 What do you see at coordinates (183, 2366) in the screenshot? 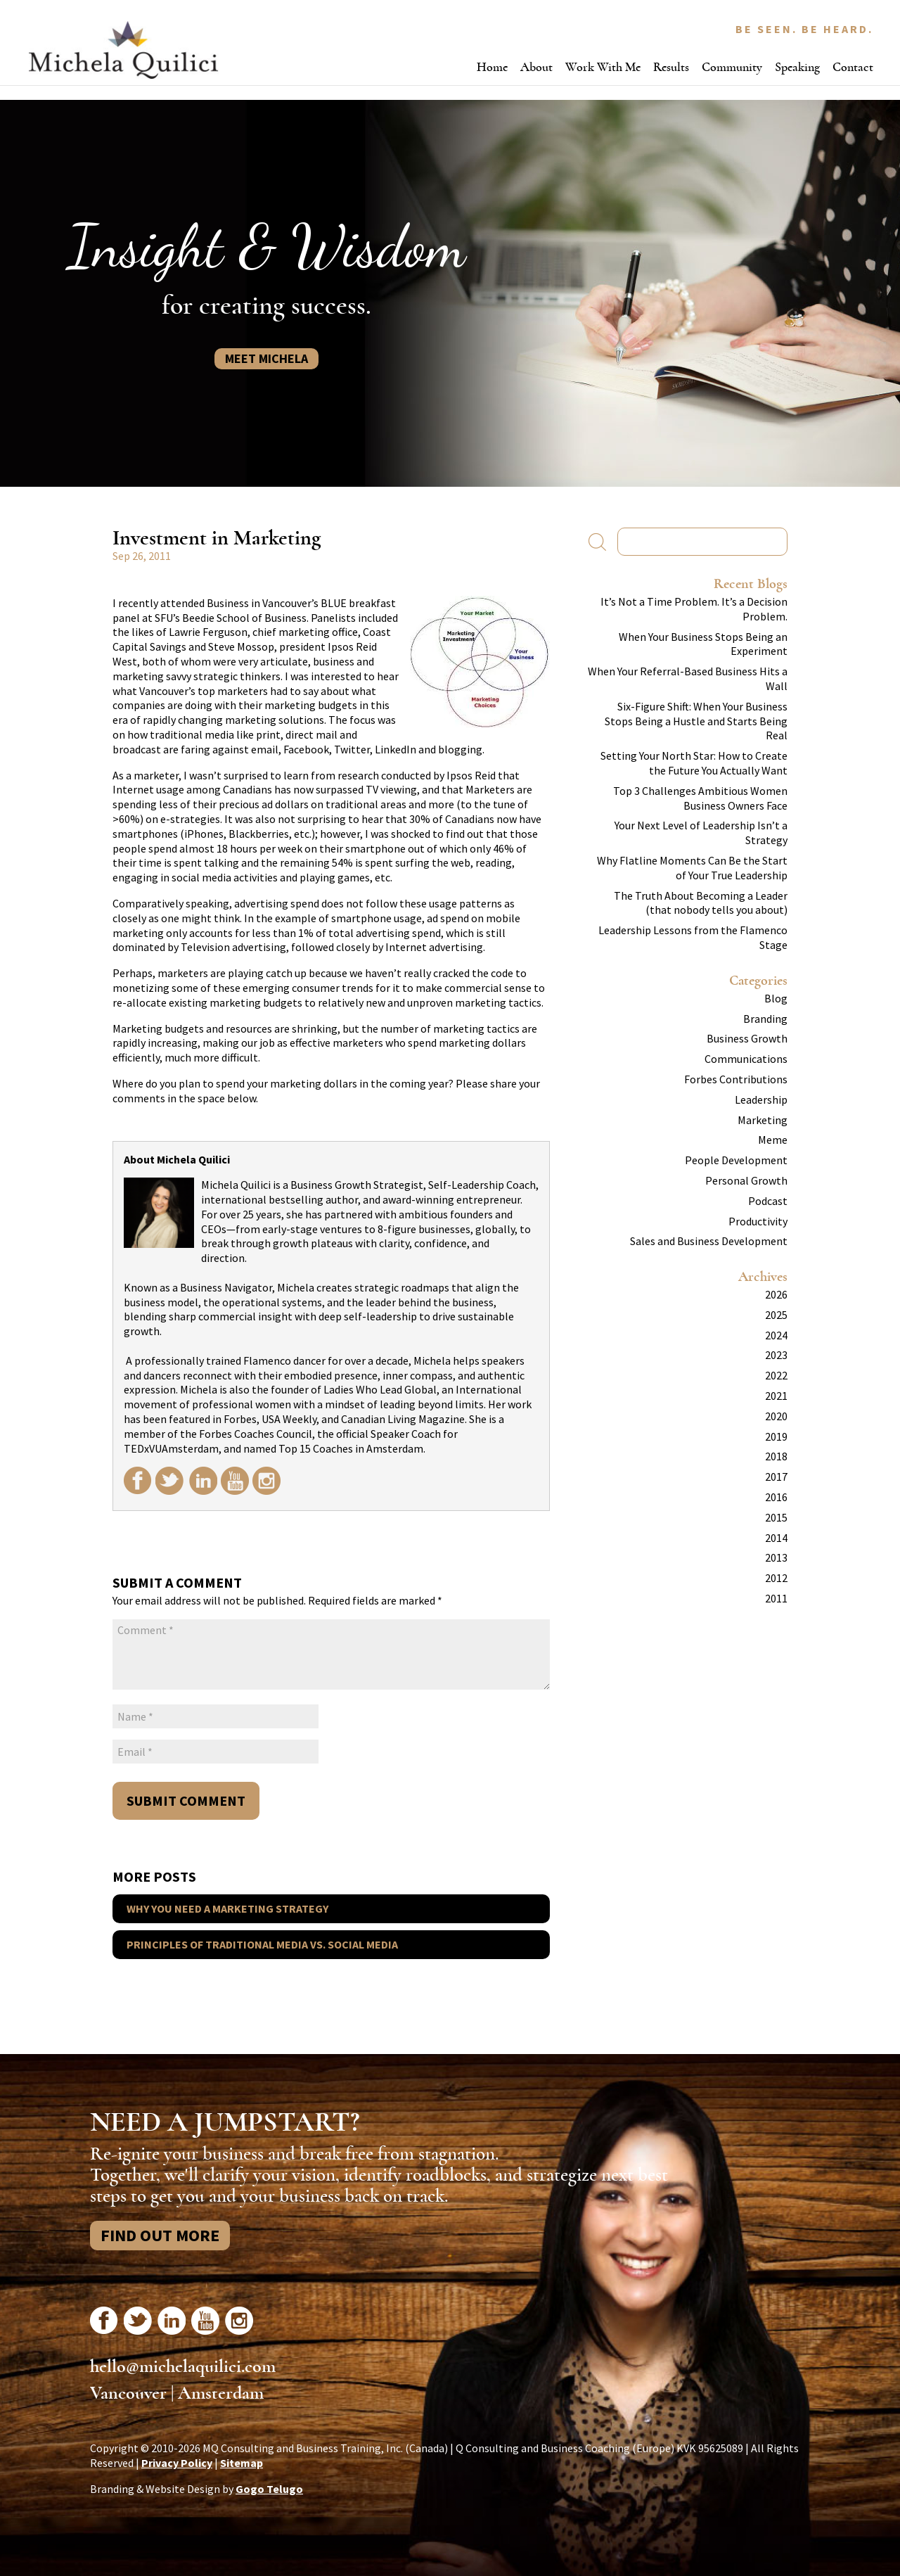
I see `hello@michelaquilici.com` at bounding box center [183, 2366].